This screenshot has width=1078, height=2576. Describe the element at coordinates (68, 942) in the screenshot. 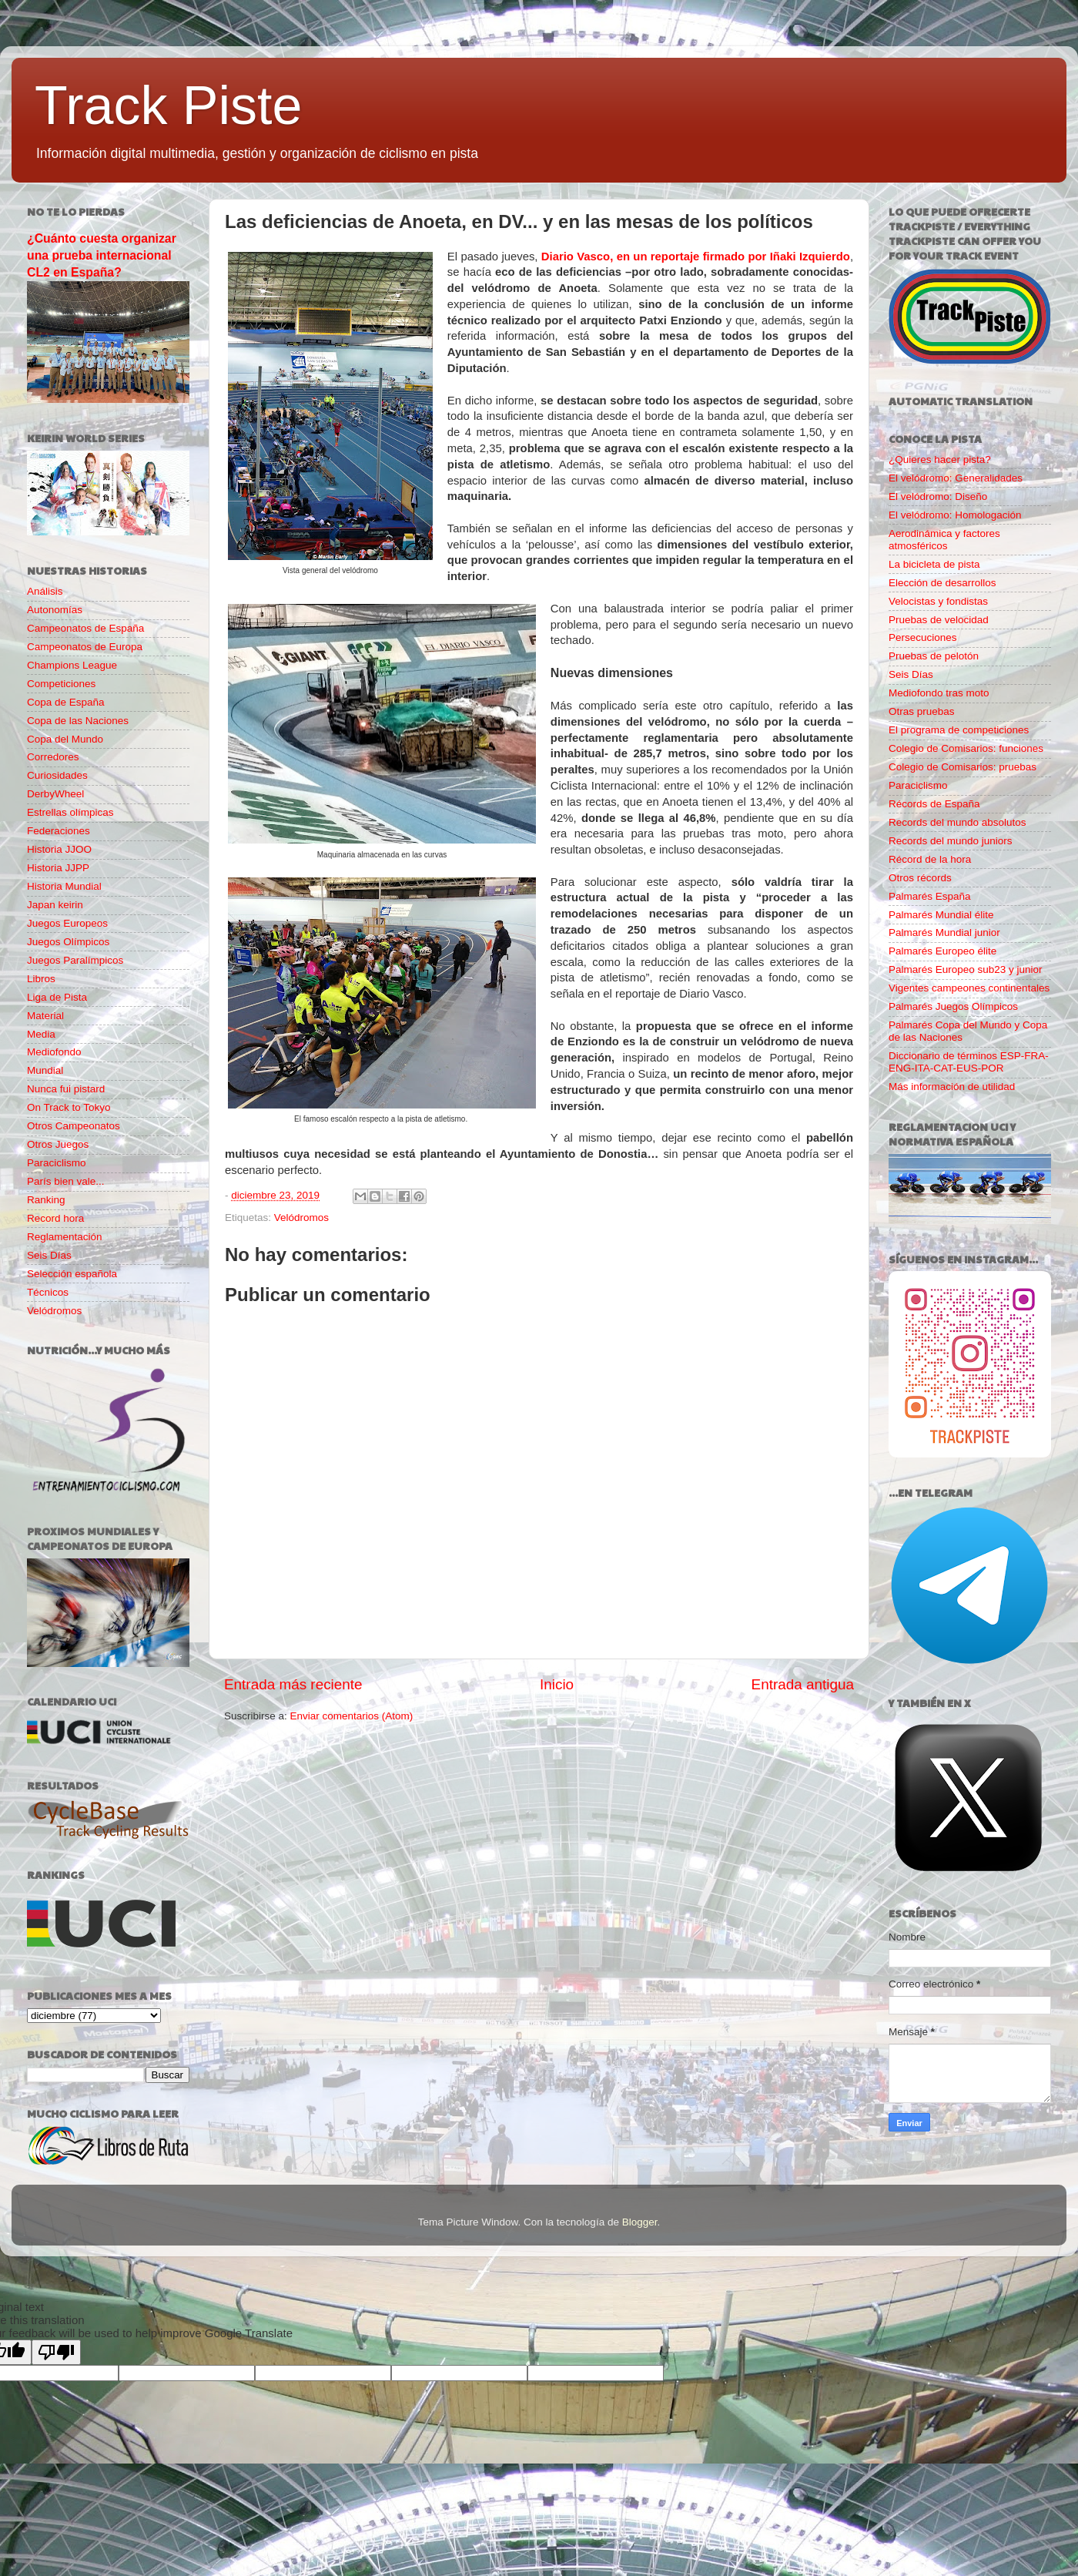

I see `Juegos Olímpicos` at that location.